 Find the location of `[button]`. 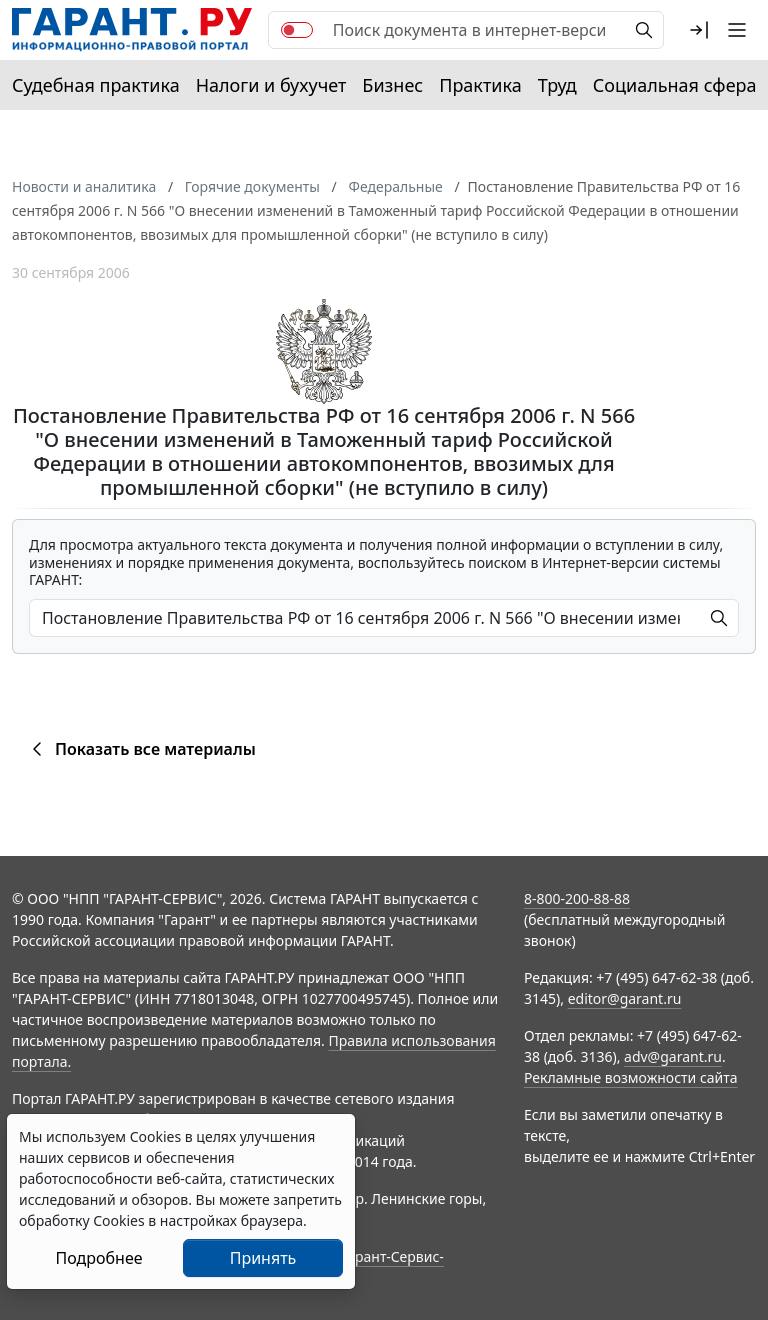

[button] is located at coordinates (699, 30).